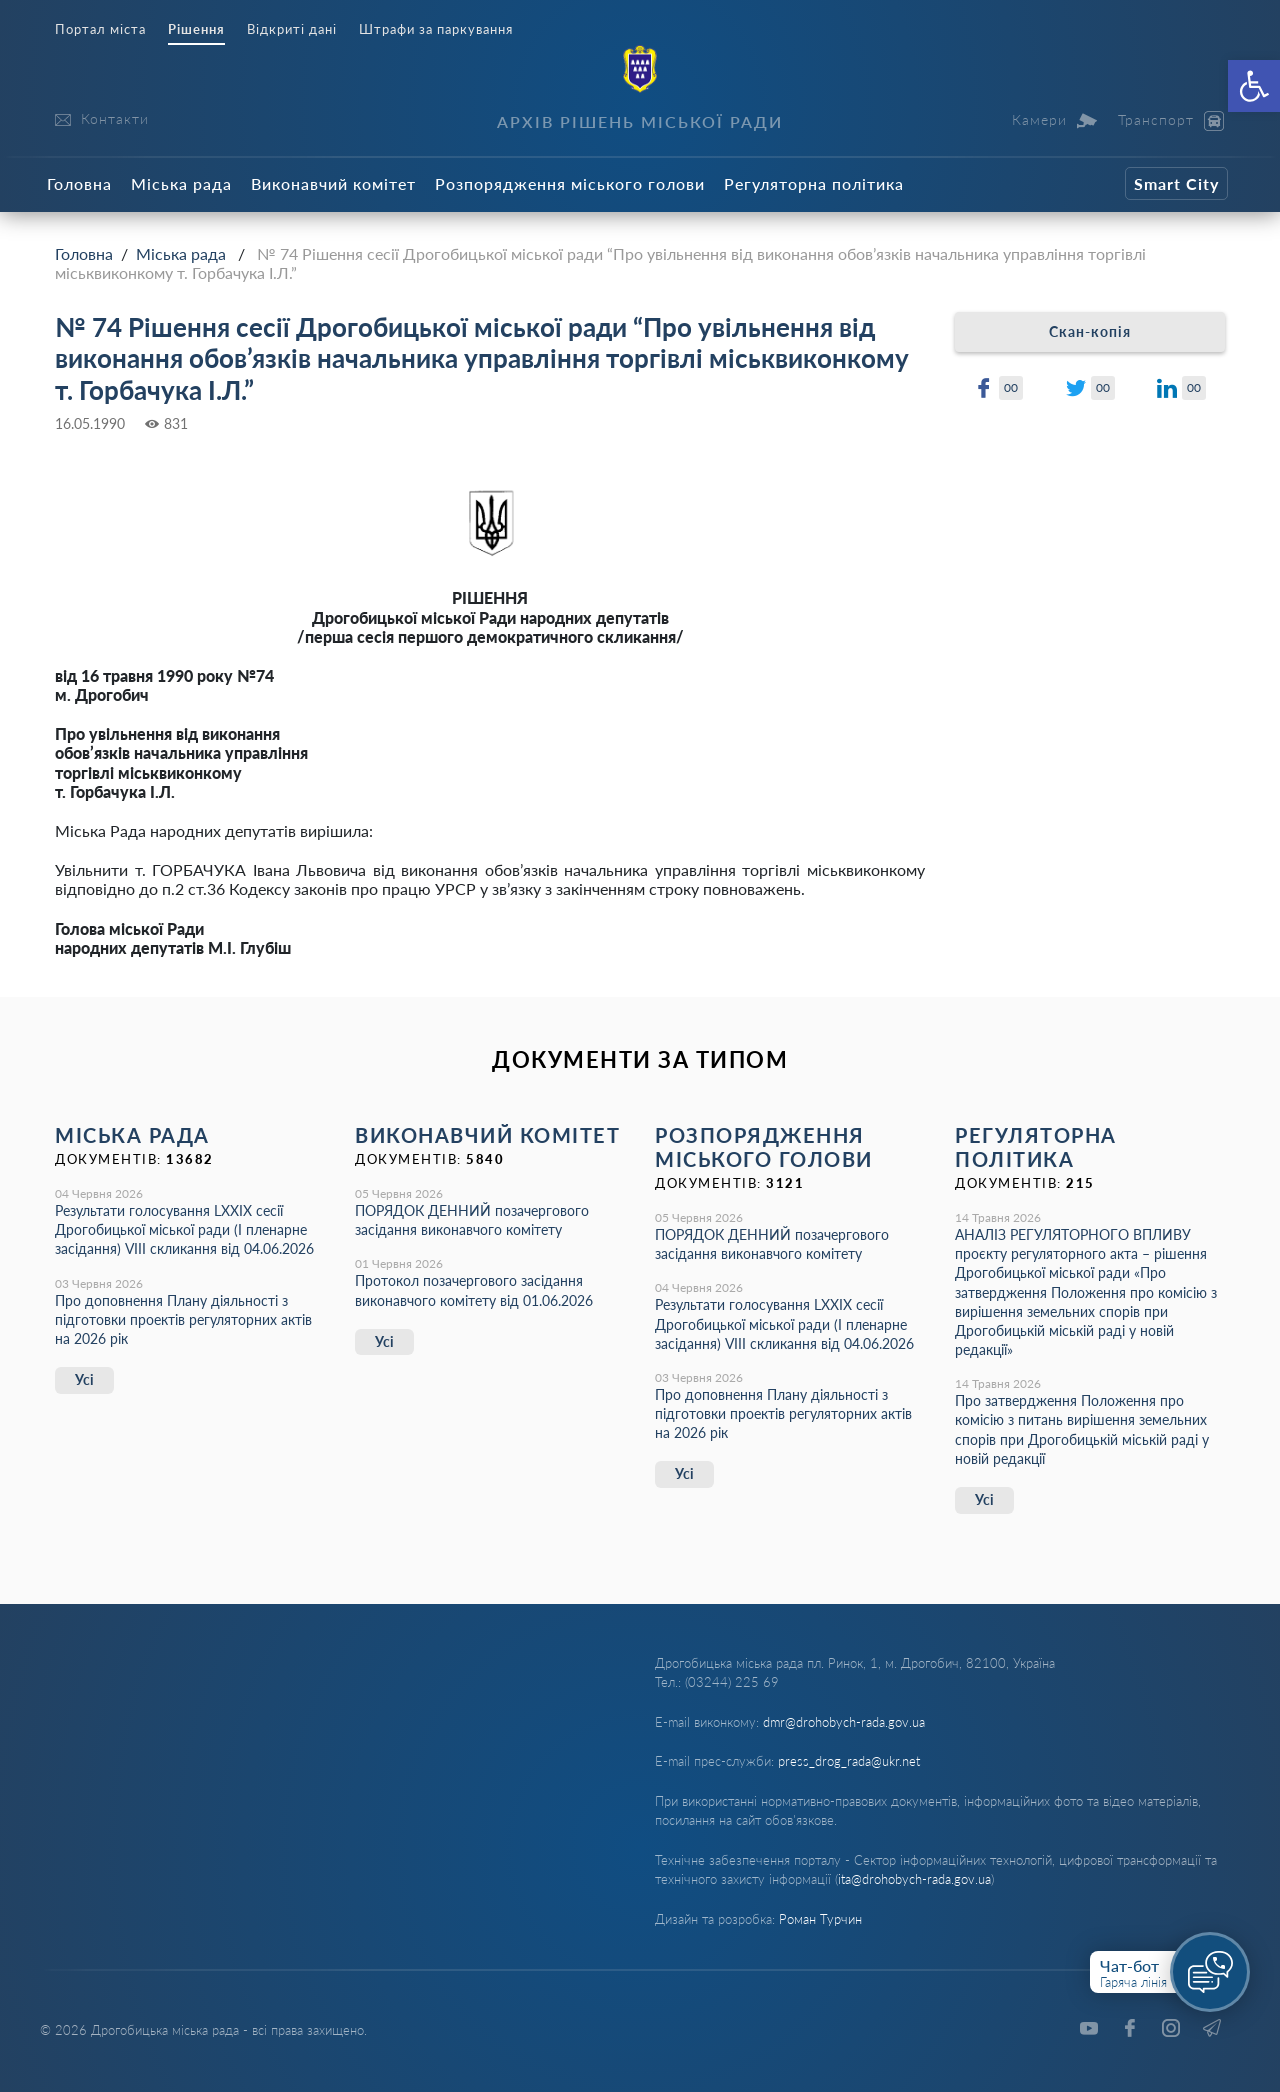 Image resolution: width=1280 pixels, height=2092 pixels. Describe the element at coordinates (184, 1229) in the screenshot. I see `Результати голосування LXХІХ сесії Дрогобицької міської ради (І пленарне засідання) VІІІ скликання від 04.06.2026` at that location.